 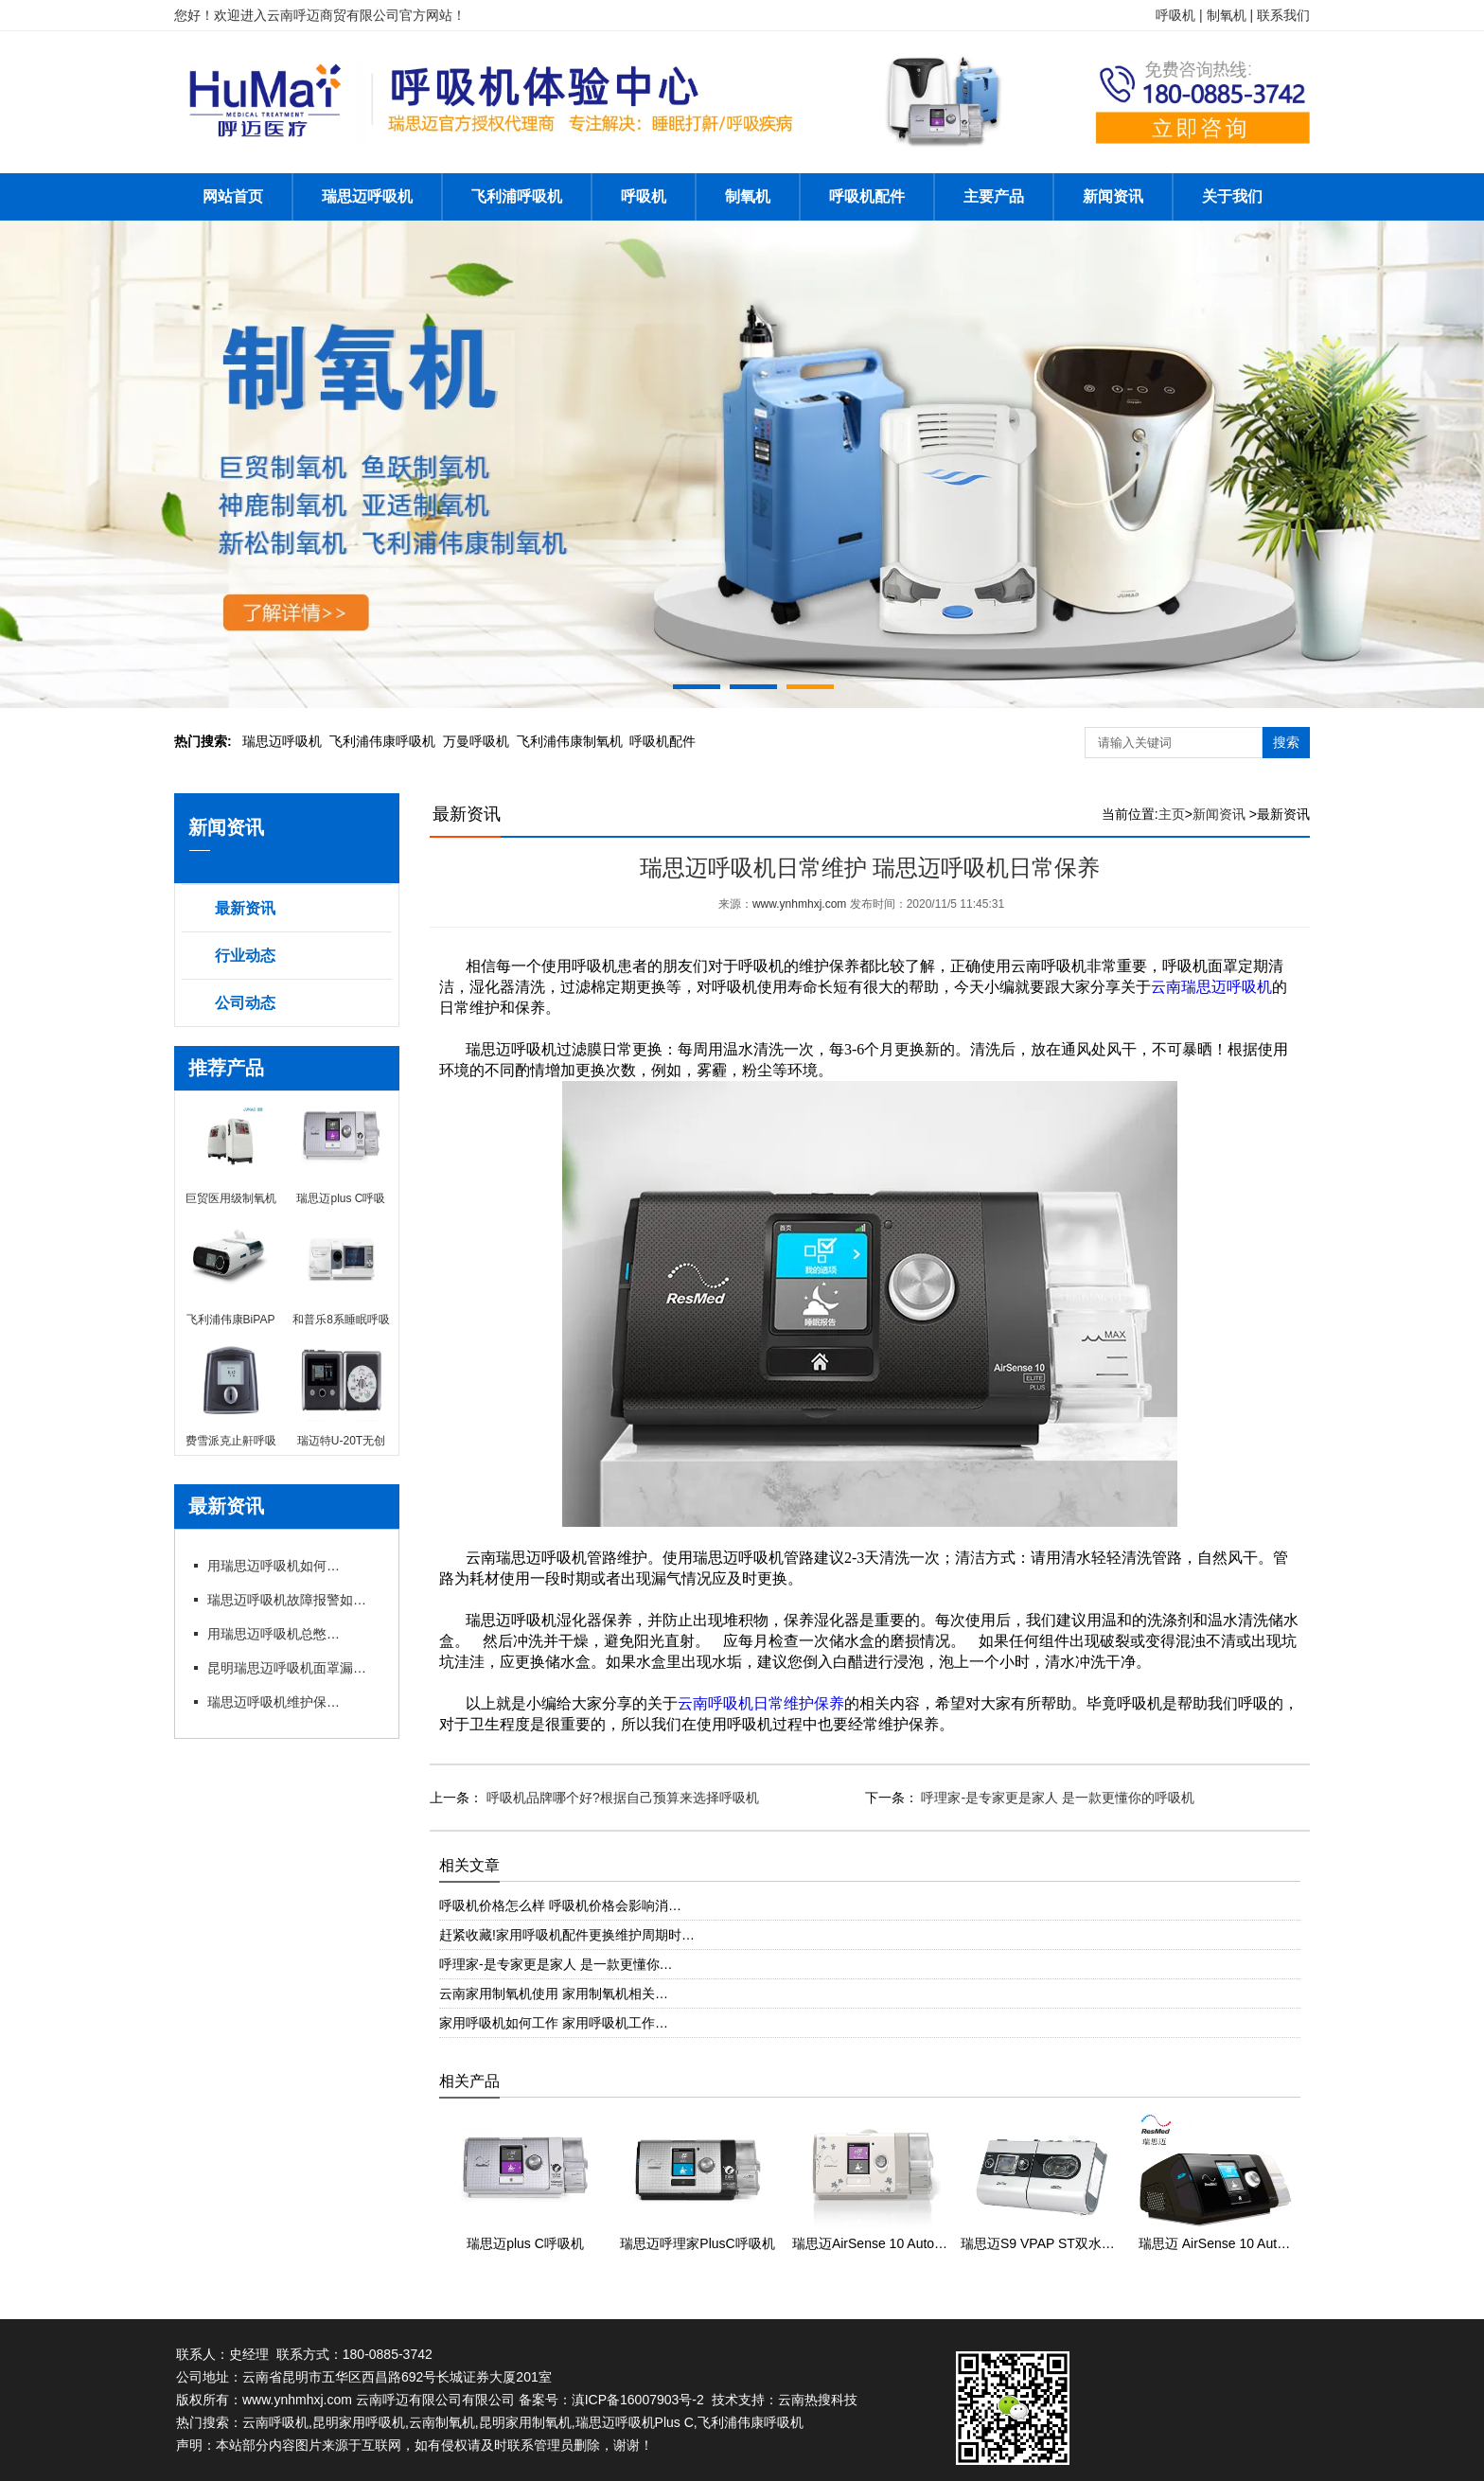 What do you see at coordinates (1056, 1797) in the screenshot?
I see `呼理家-是专家更是家人 是一款更懂你的呼吸机` at bounding box center [1056, 1797].